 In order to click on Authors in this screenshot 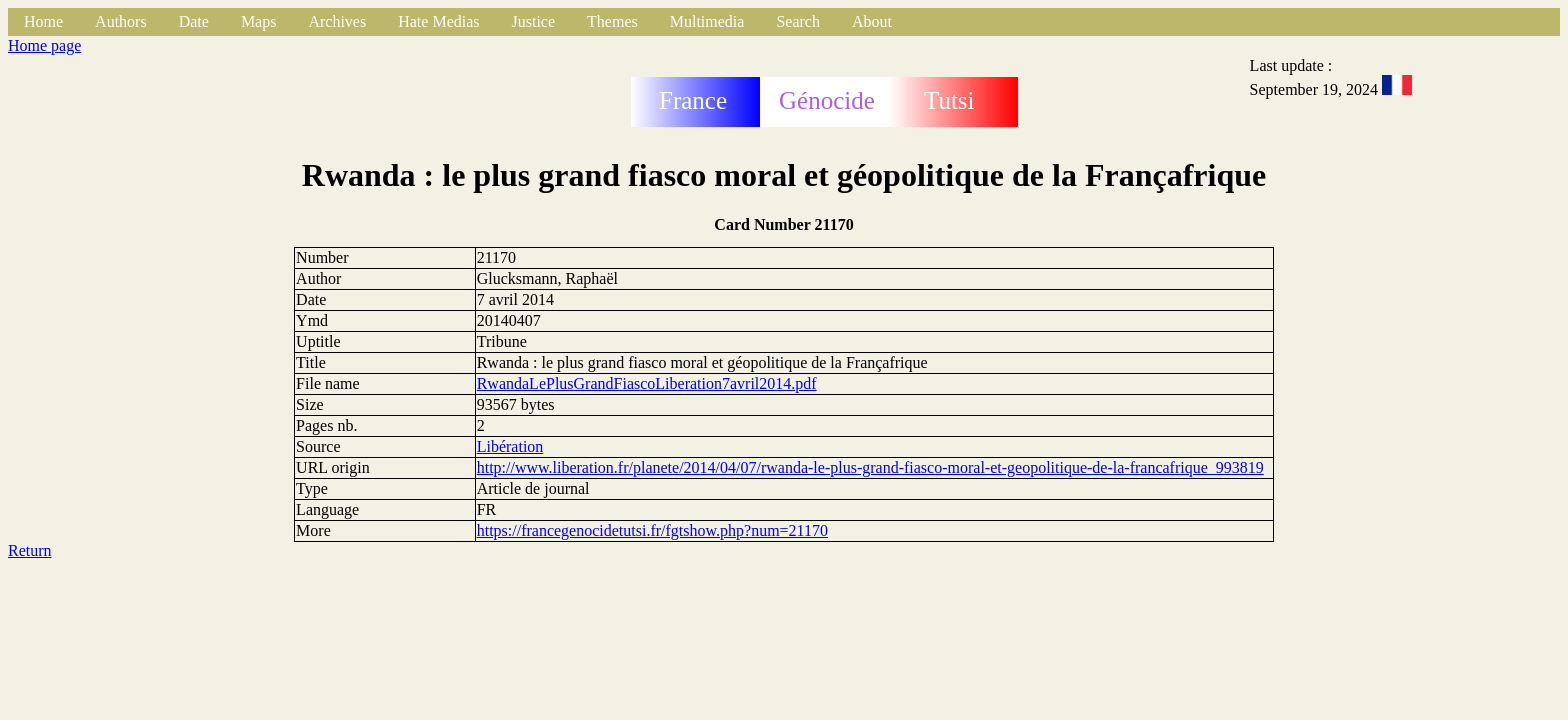, I will do `click(121, 21)`.